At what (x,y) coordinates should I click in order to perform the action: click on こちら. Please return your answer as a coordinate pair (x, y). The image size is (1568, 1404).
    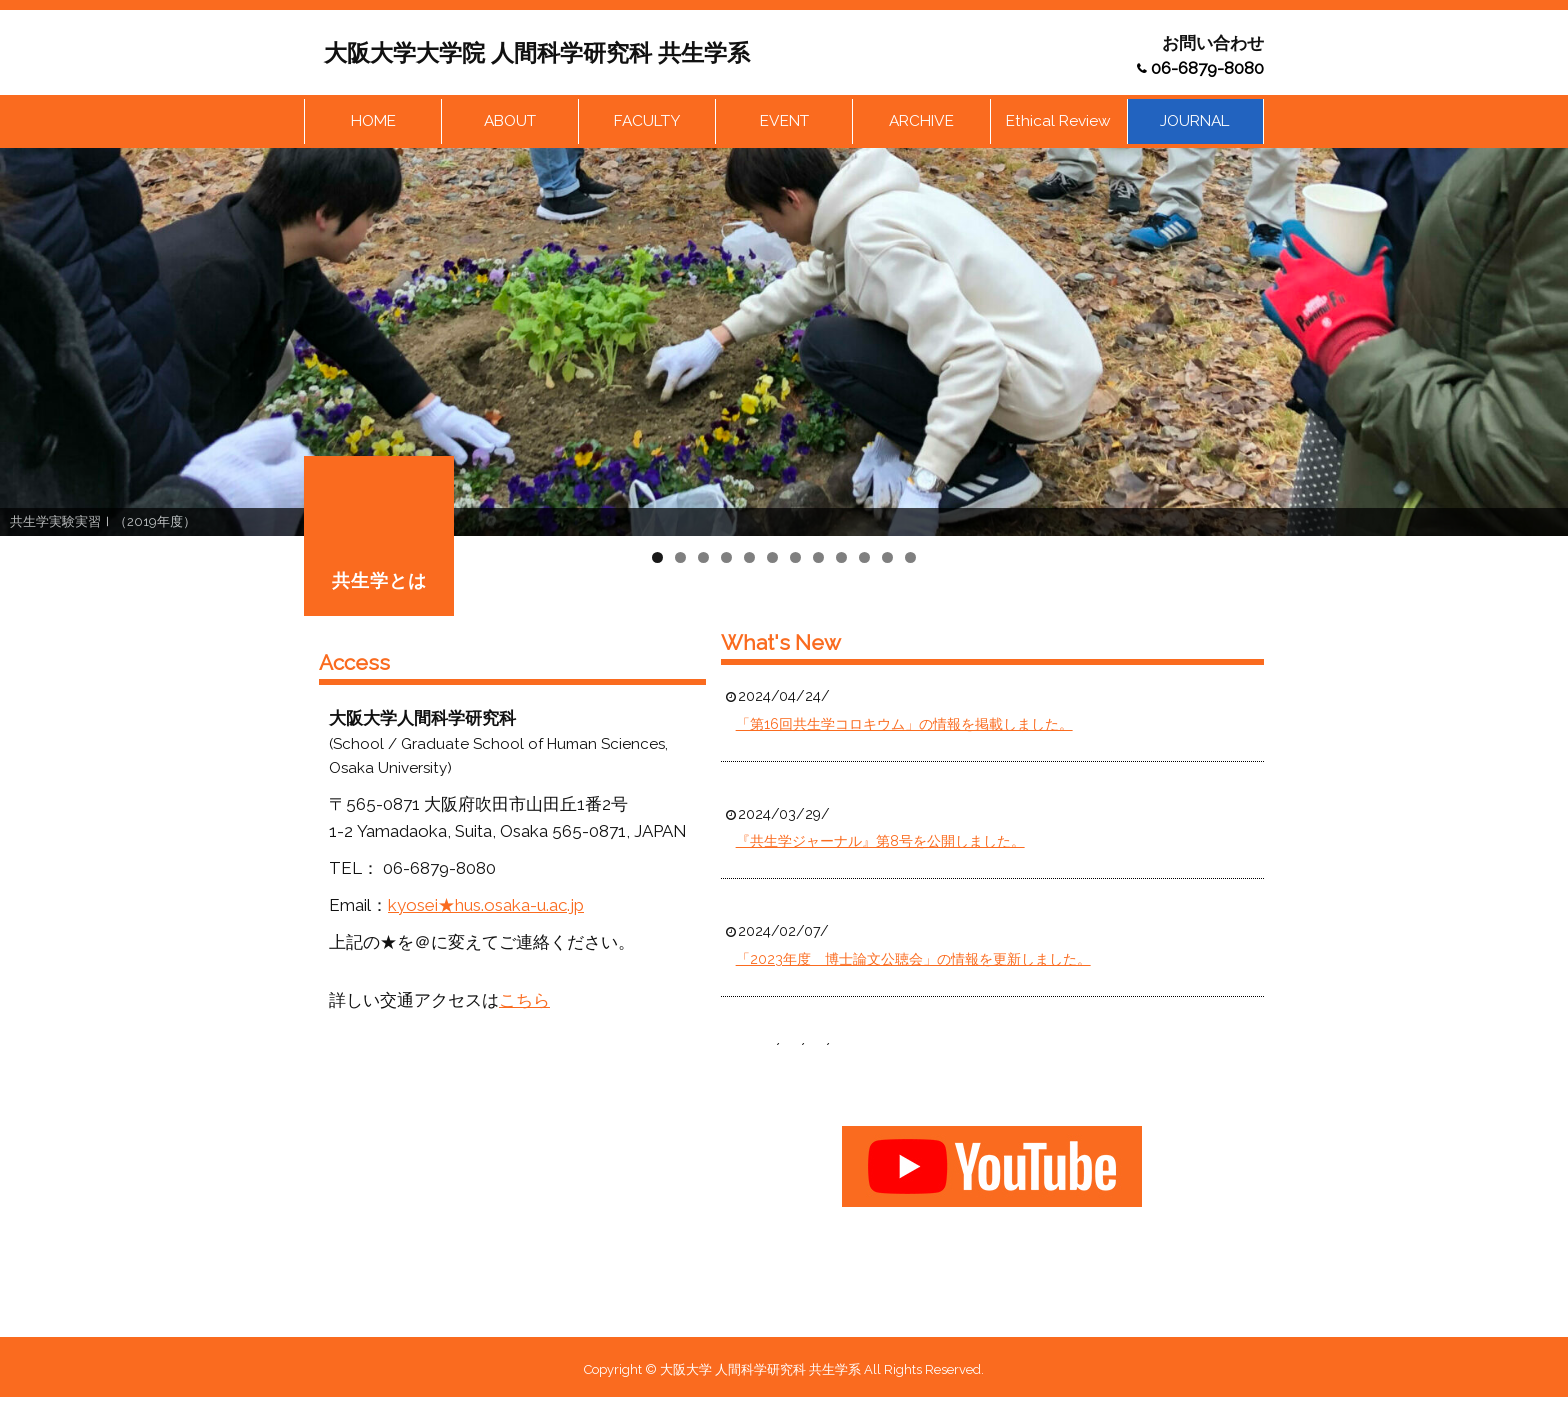
    Looking at the image, I should click on (524, 1002).